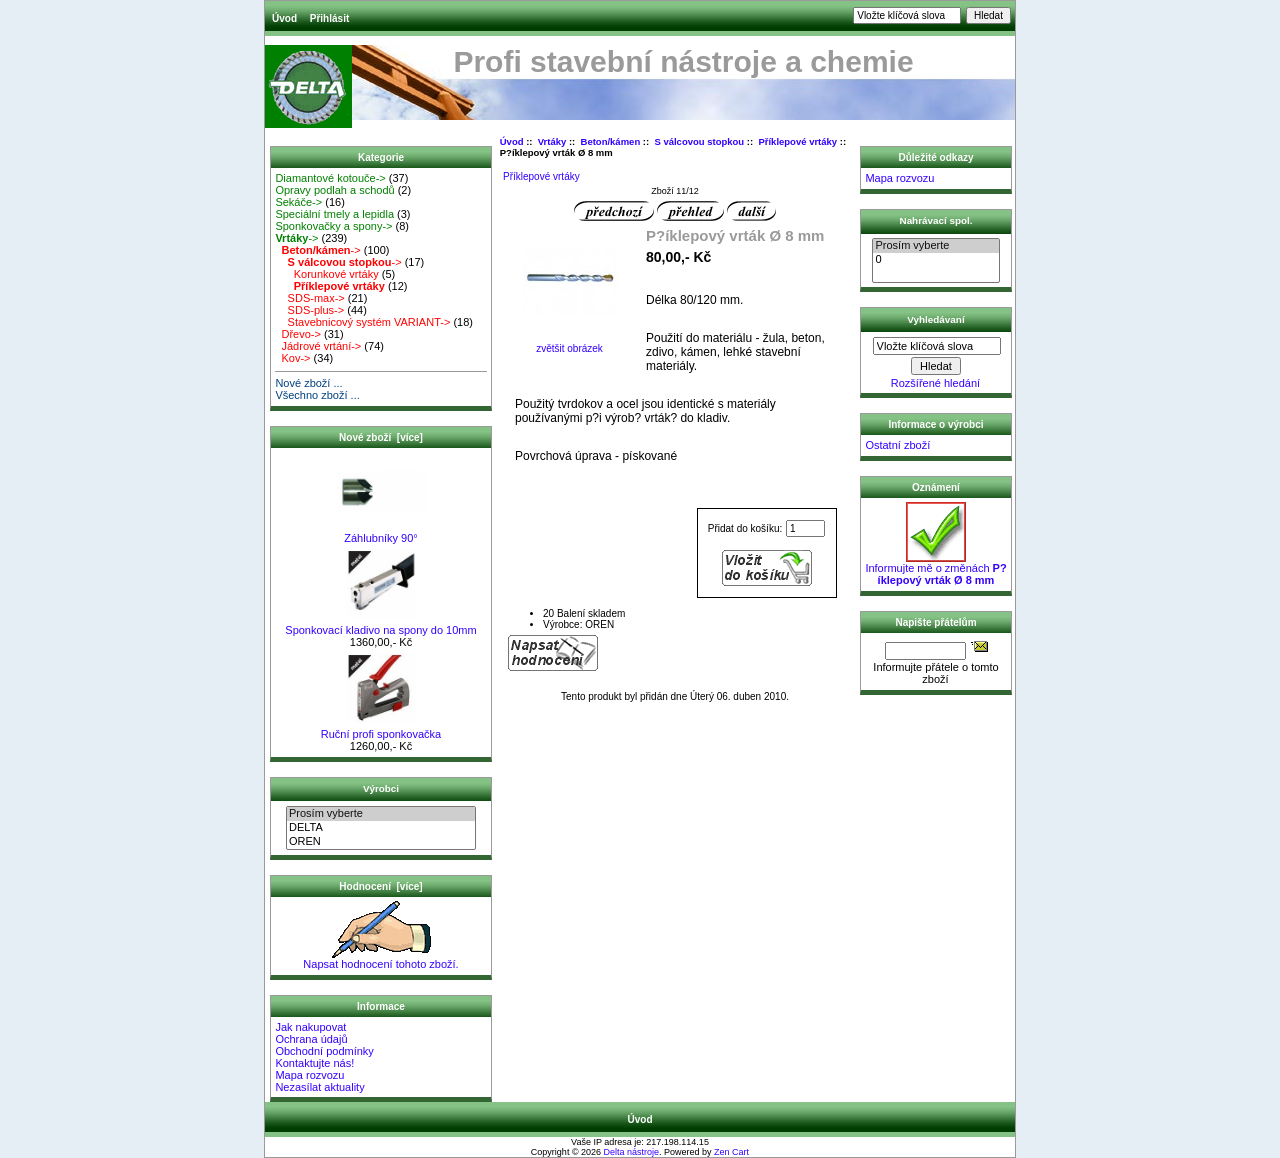 The height and width of the screenshot is (1158, 1280). I want to click on Delta nástroje, so click(632, 1152).